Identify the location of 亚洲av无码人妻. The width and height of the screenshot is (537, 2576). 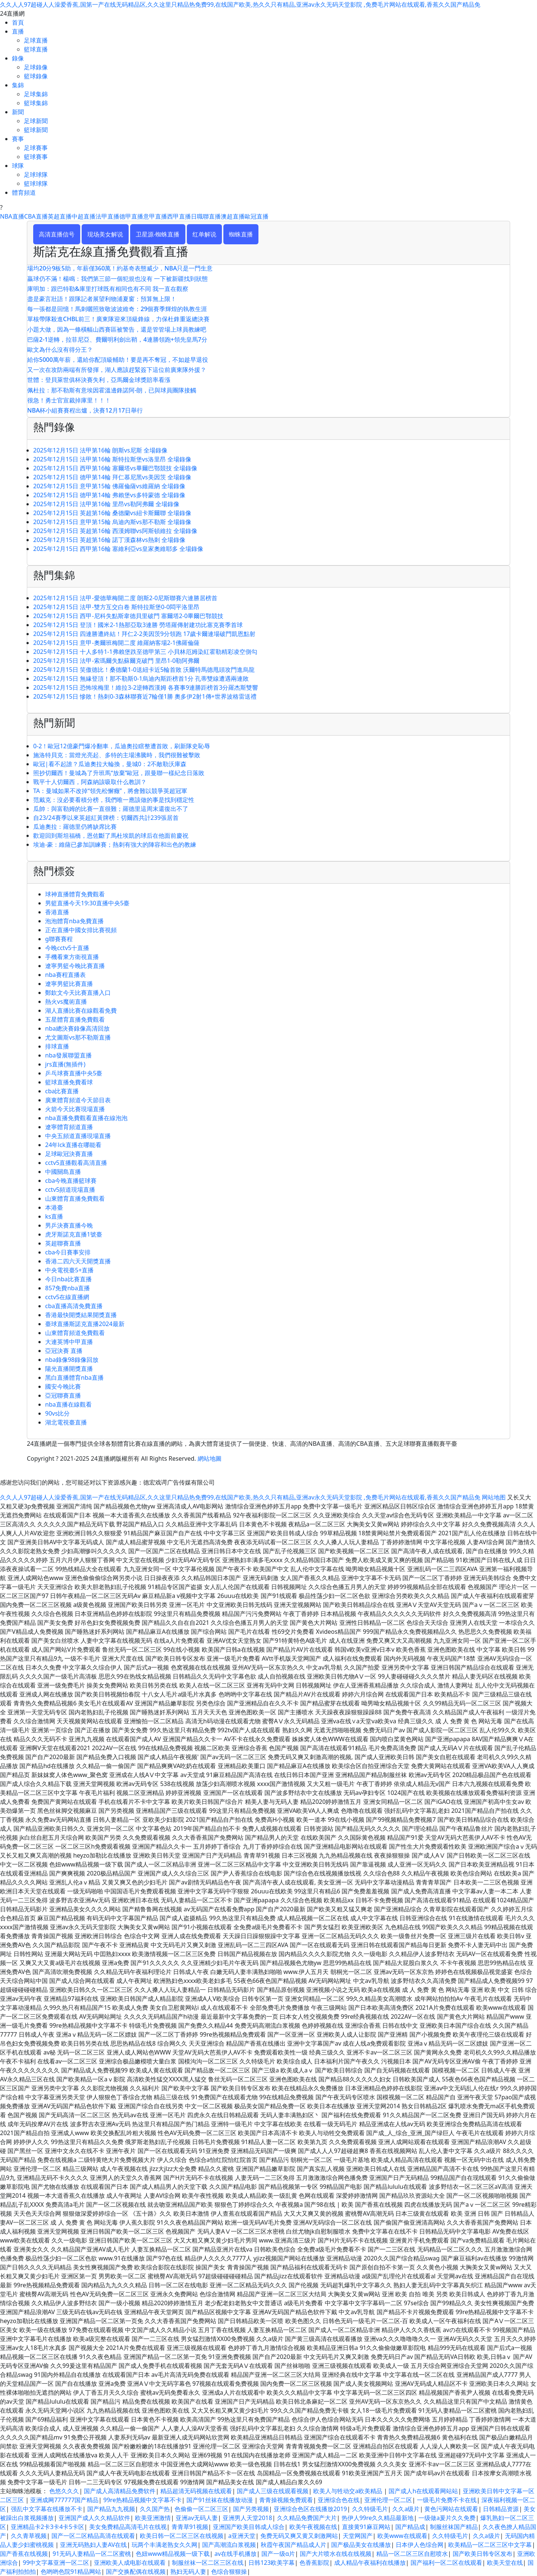
(197, 2518).